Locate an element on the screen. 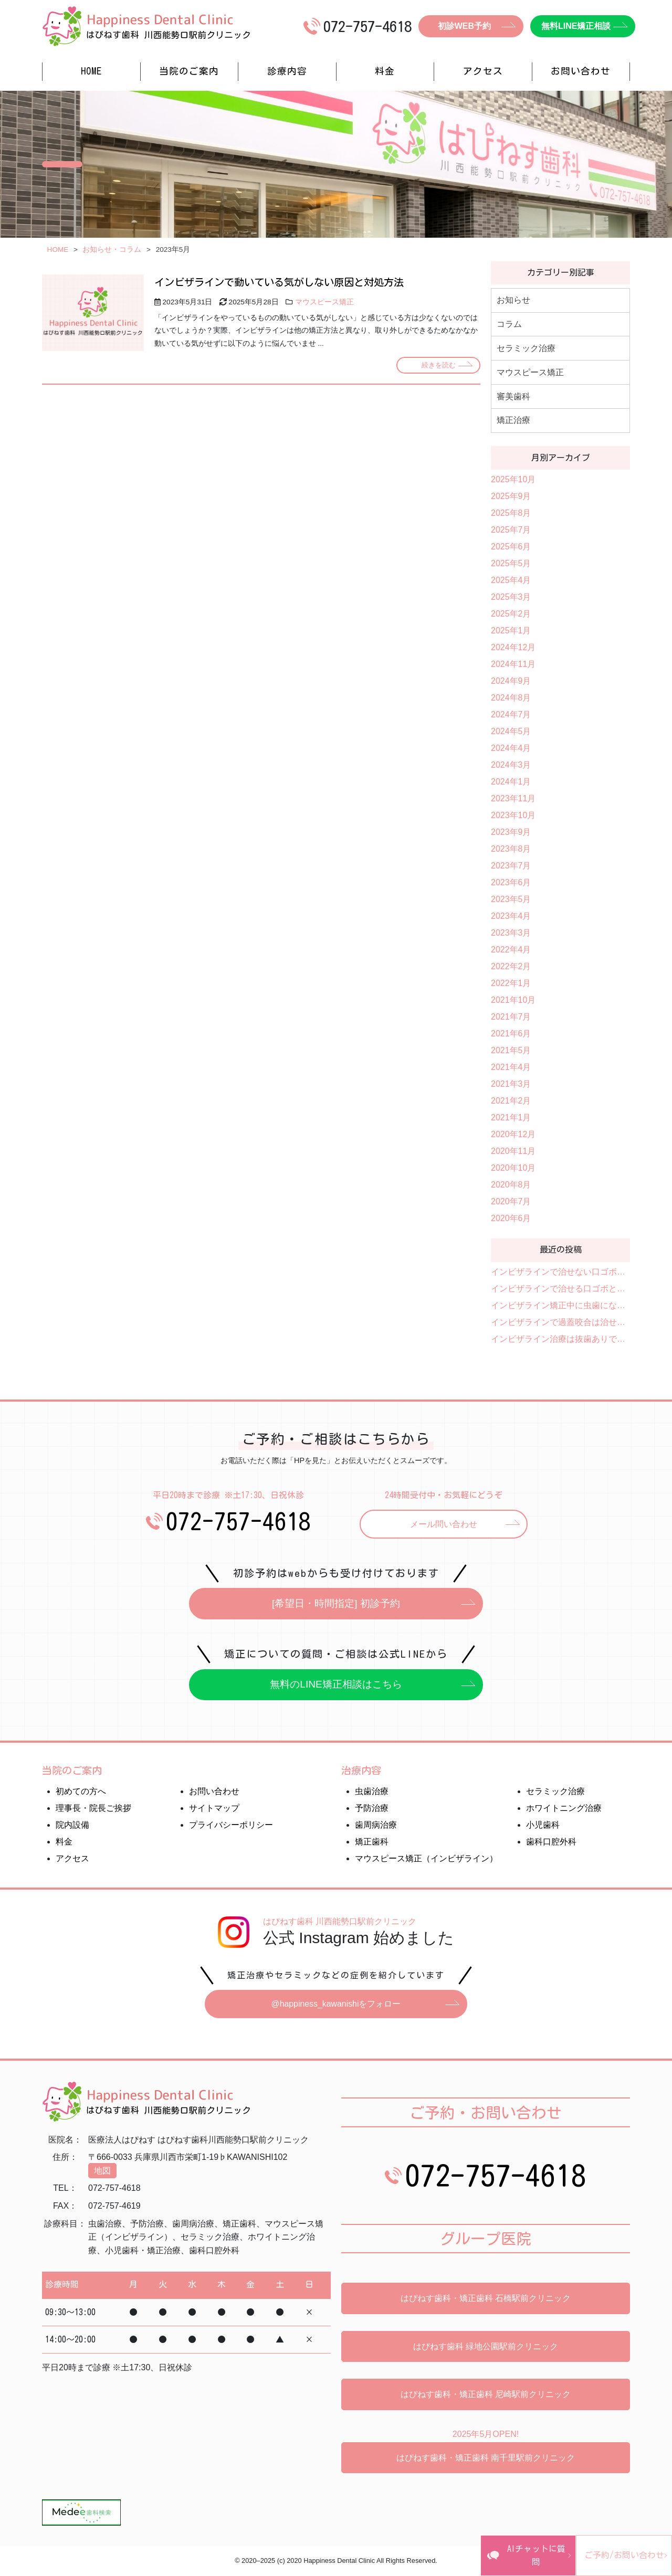  072-757-4618 is located at coordinates (238, 1521).